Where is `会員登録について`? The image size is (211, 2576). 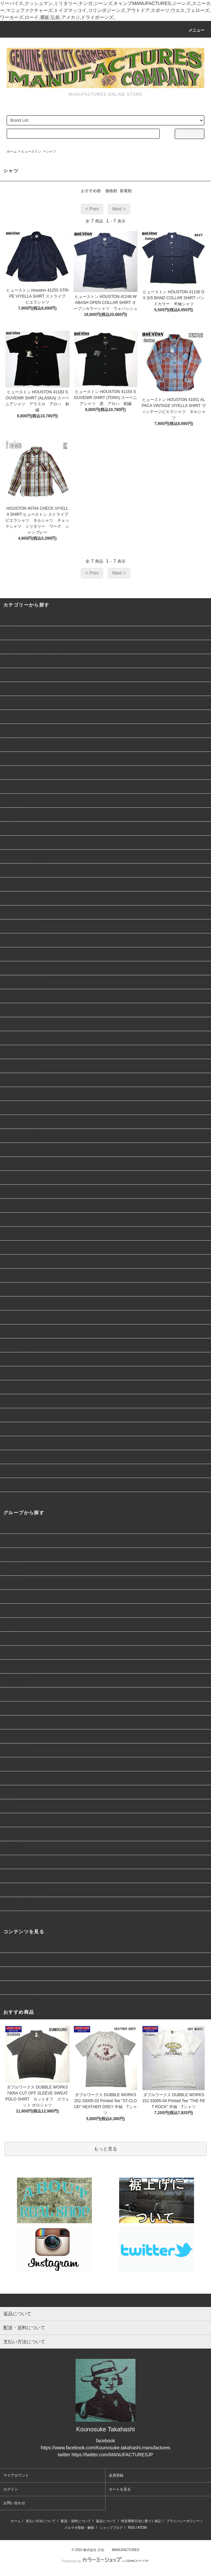
会員登録について is located at coordinates (22, 1959).